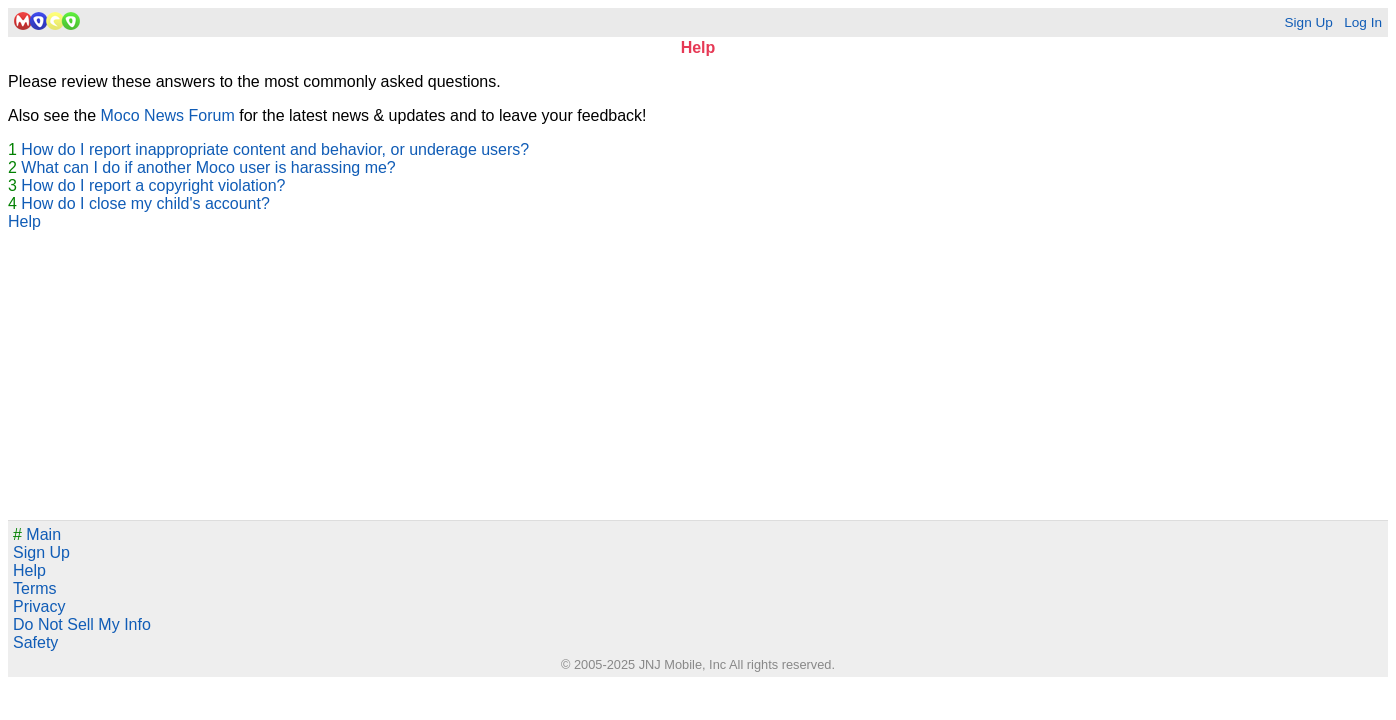 Image resolution: width=1396 pixels, height=720 pixels. I want to click on How do I close my child's account?, so click(145, 203).